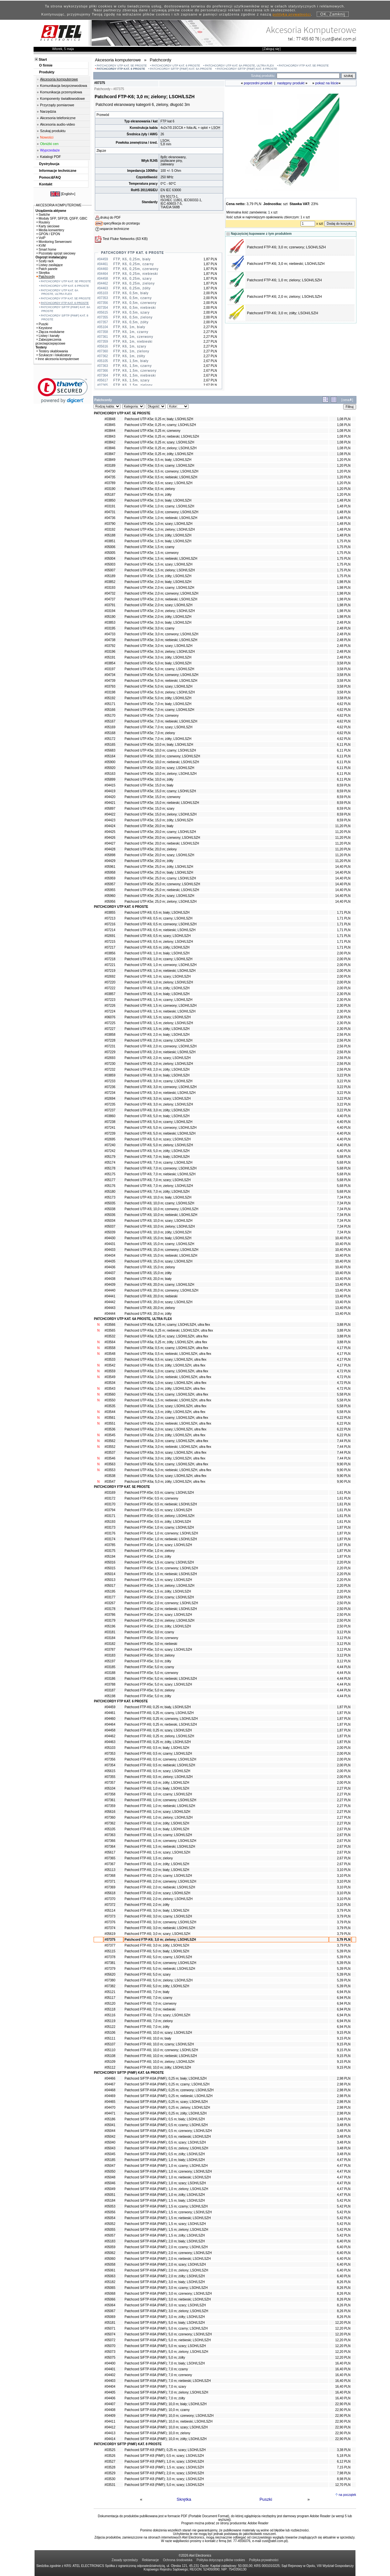 Image resolution: width=390 pixels, height=2576 pixels. I want to click on FTP, K6, 1m, czerwony, so click(133, 336).